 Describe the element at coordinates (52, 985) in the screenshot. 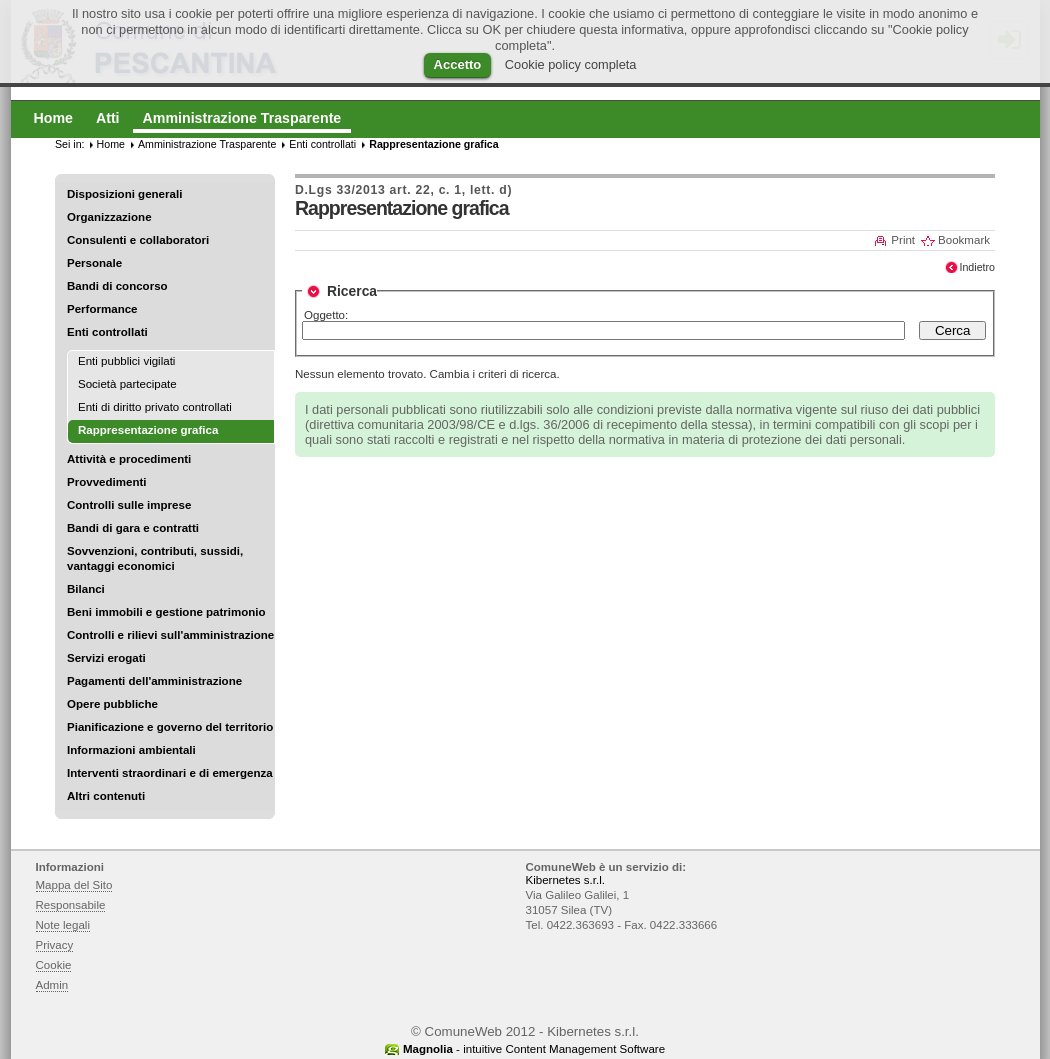

I see `Admin` at that location.